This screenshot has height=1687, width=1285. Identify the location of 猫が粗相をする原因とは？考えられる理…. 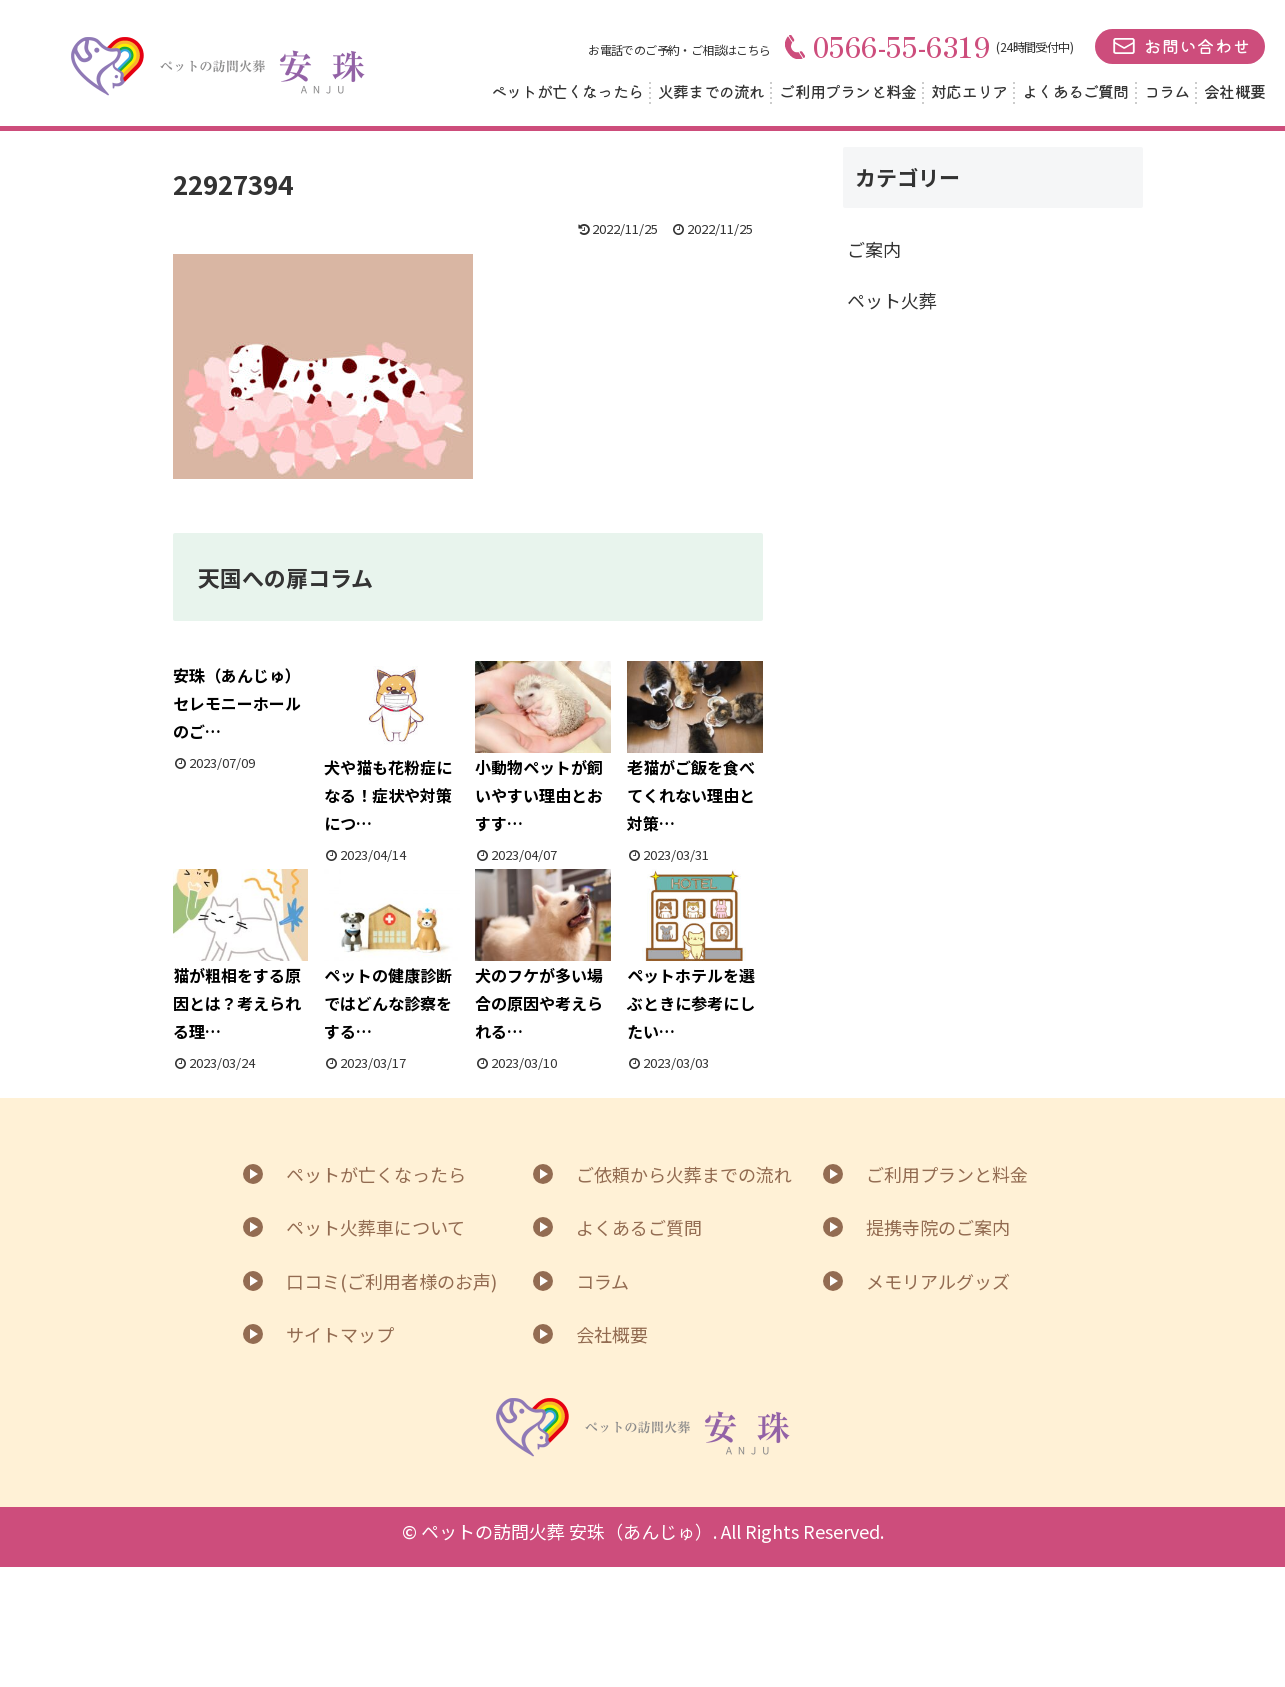
(241, 956).